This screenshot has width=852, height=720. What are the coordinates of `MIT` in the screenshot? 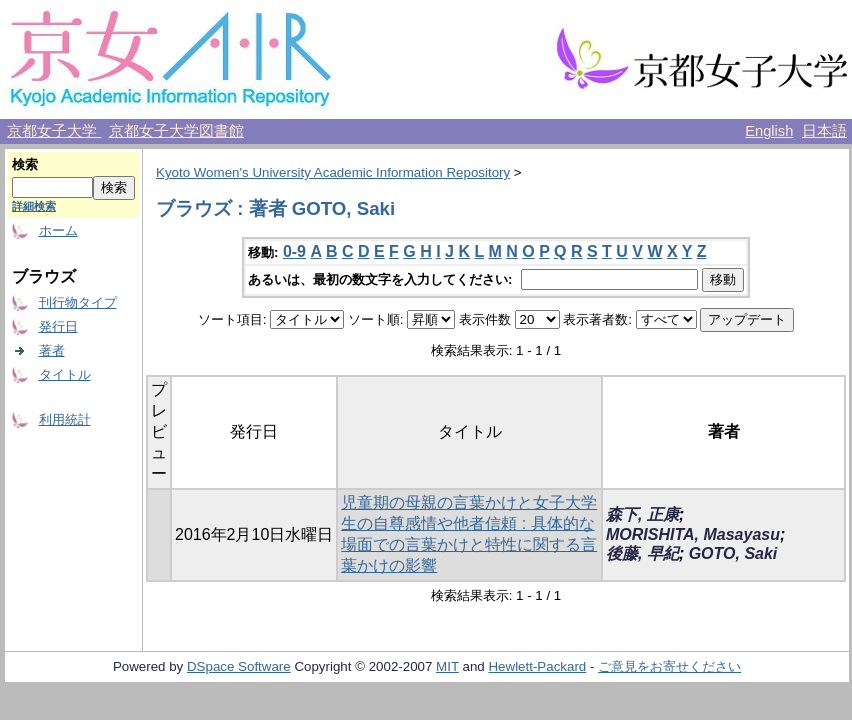 It's located at (447, 666).